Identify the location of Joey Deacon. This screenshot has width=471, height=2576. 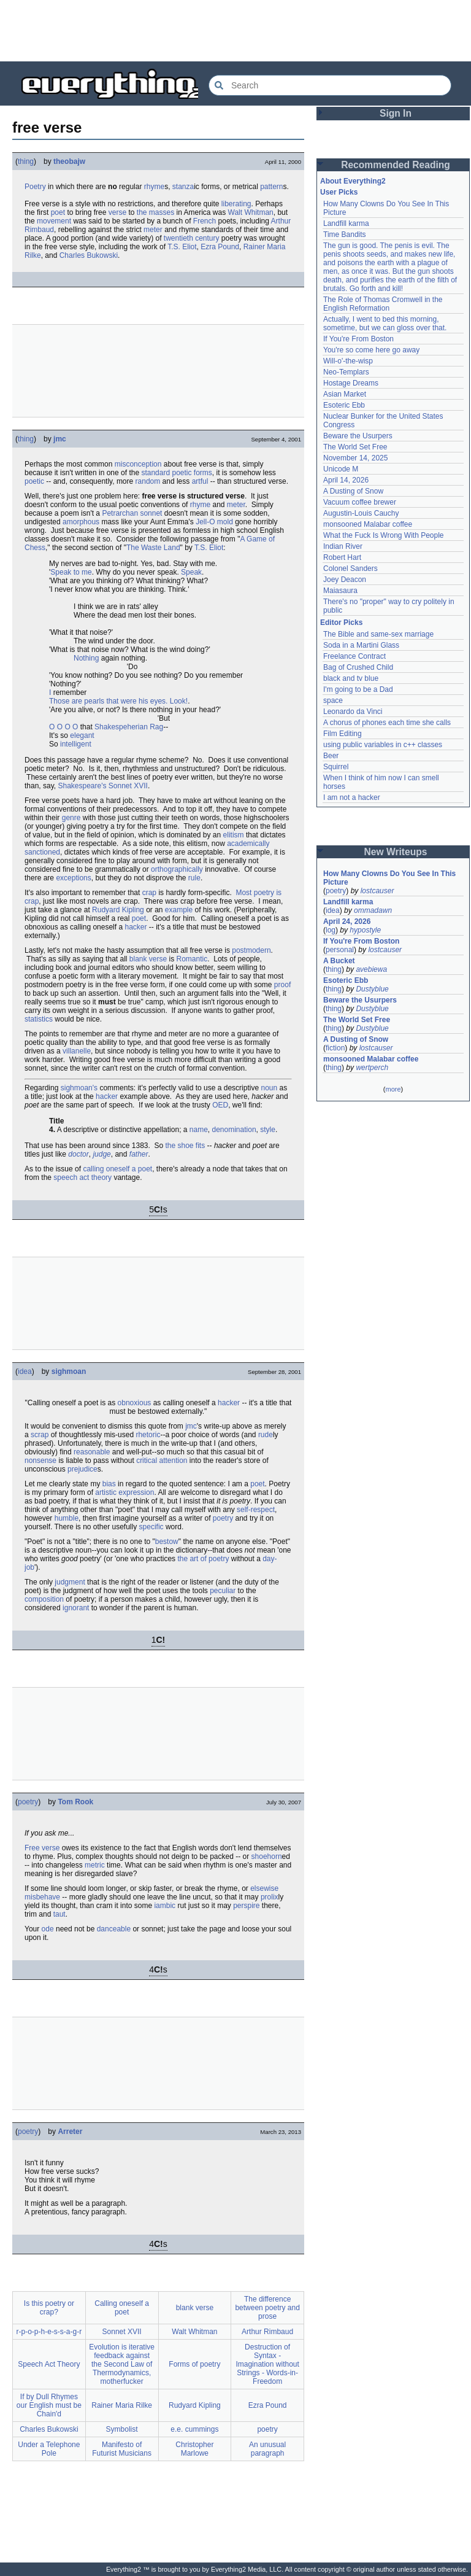
(344, 579).